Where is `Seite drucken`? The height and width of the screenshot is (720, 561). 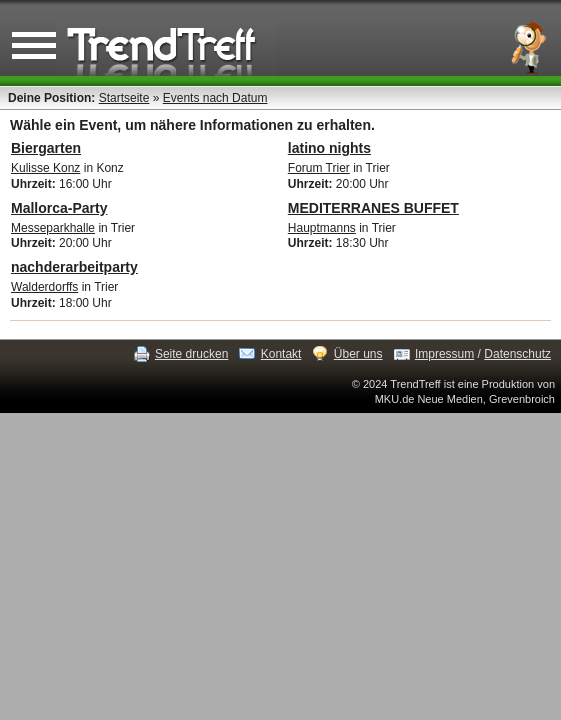 Seite drucken is located at coordinates (191, 354).